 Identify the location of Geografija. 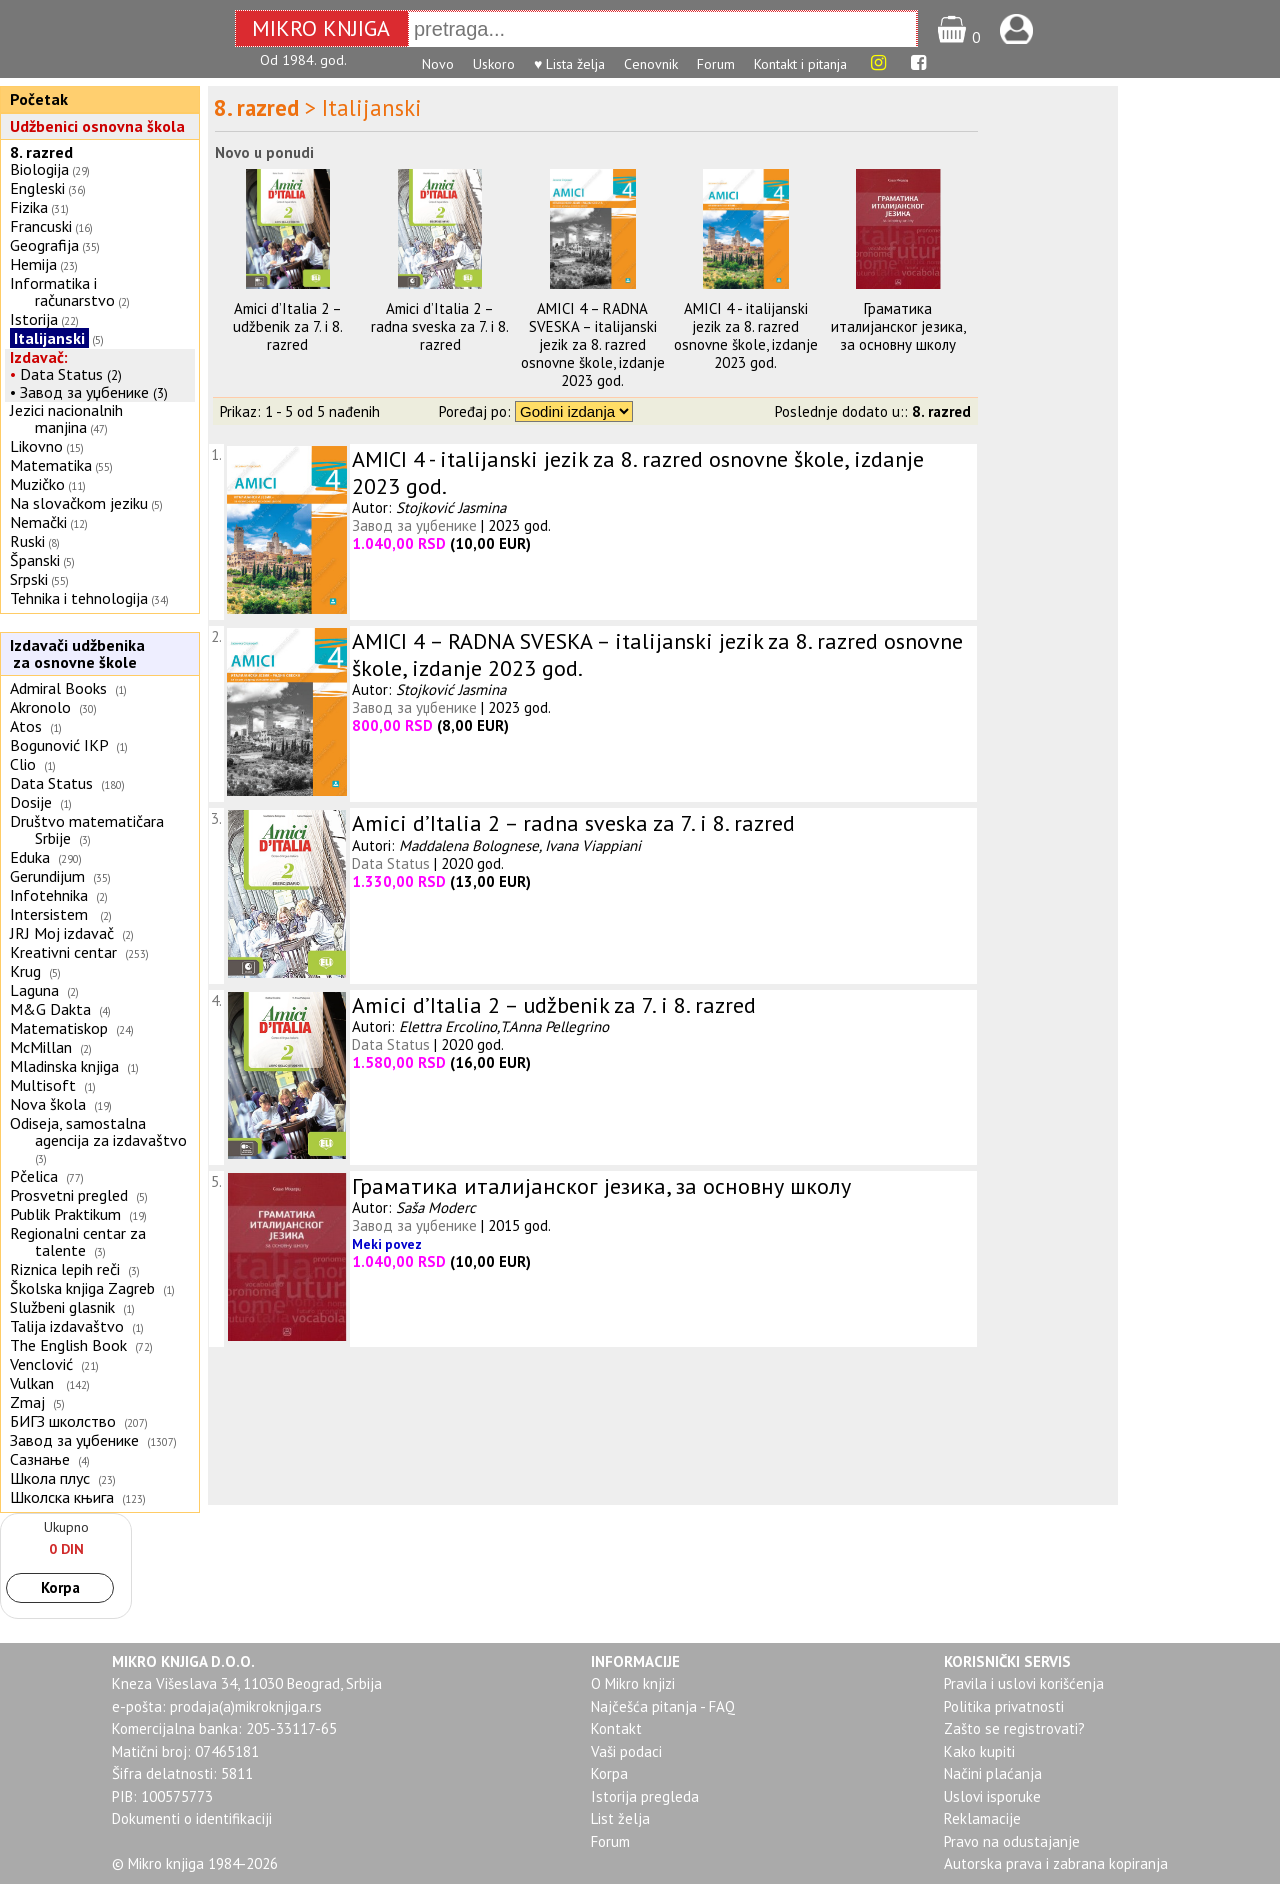
(44, 245).